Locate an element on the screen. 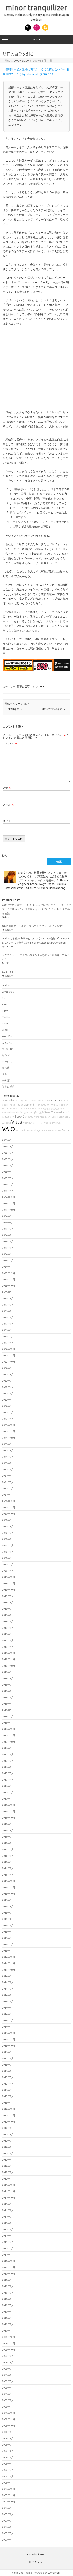 The height and width of the screenshot is (2576, 73). 2009年2月 is located at coordinates (8, 2400).